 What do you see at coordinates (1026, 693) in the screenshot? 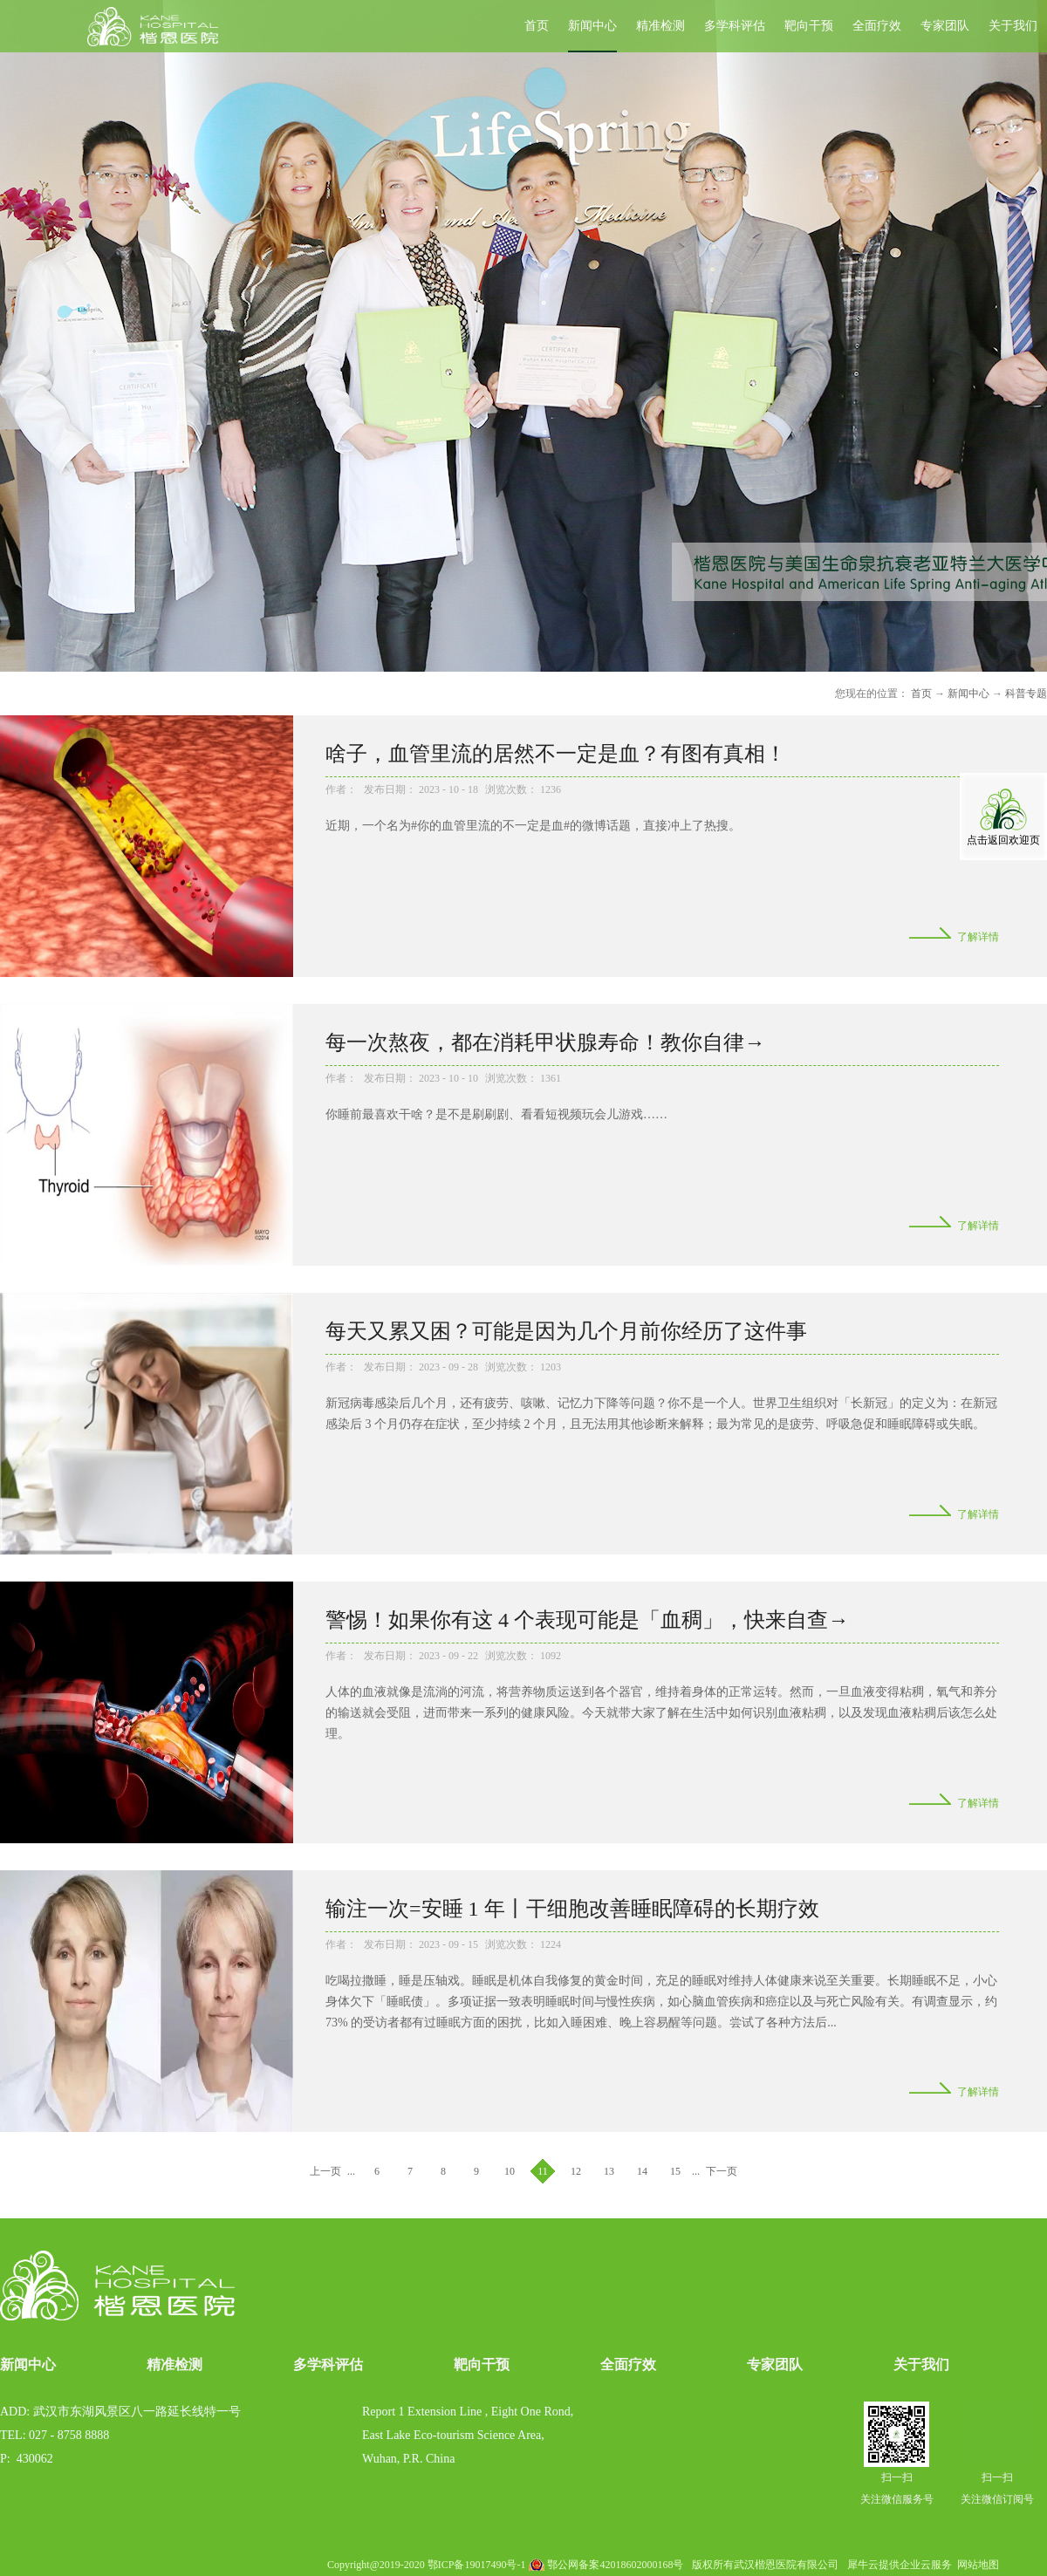
I see `科普专题` at bounding box center [1026, 693].